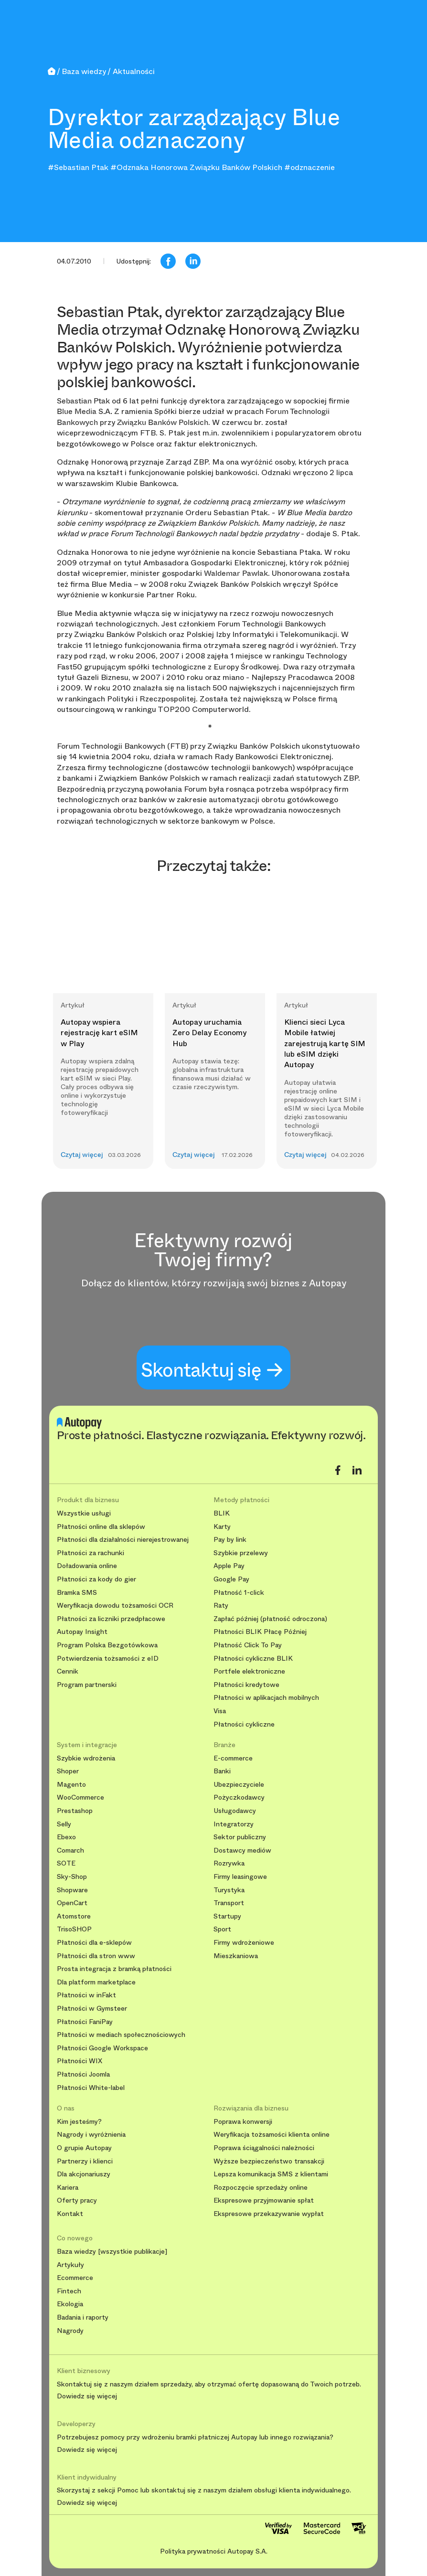  Describe the element at coordinates (75, 1810) in the screenshot. I see `Prestashop` at that location.